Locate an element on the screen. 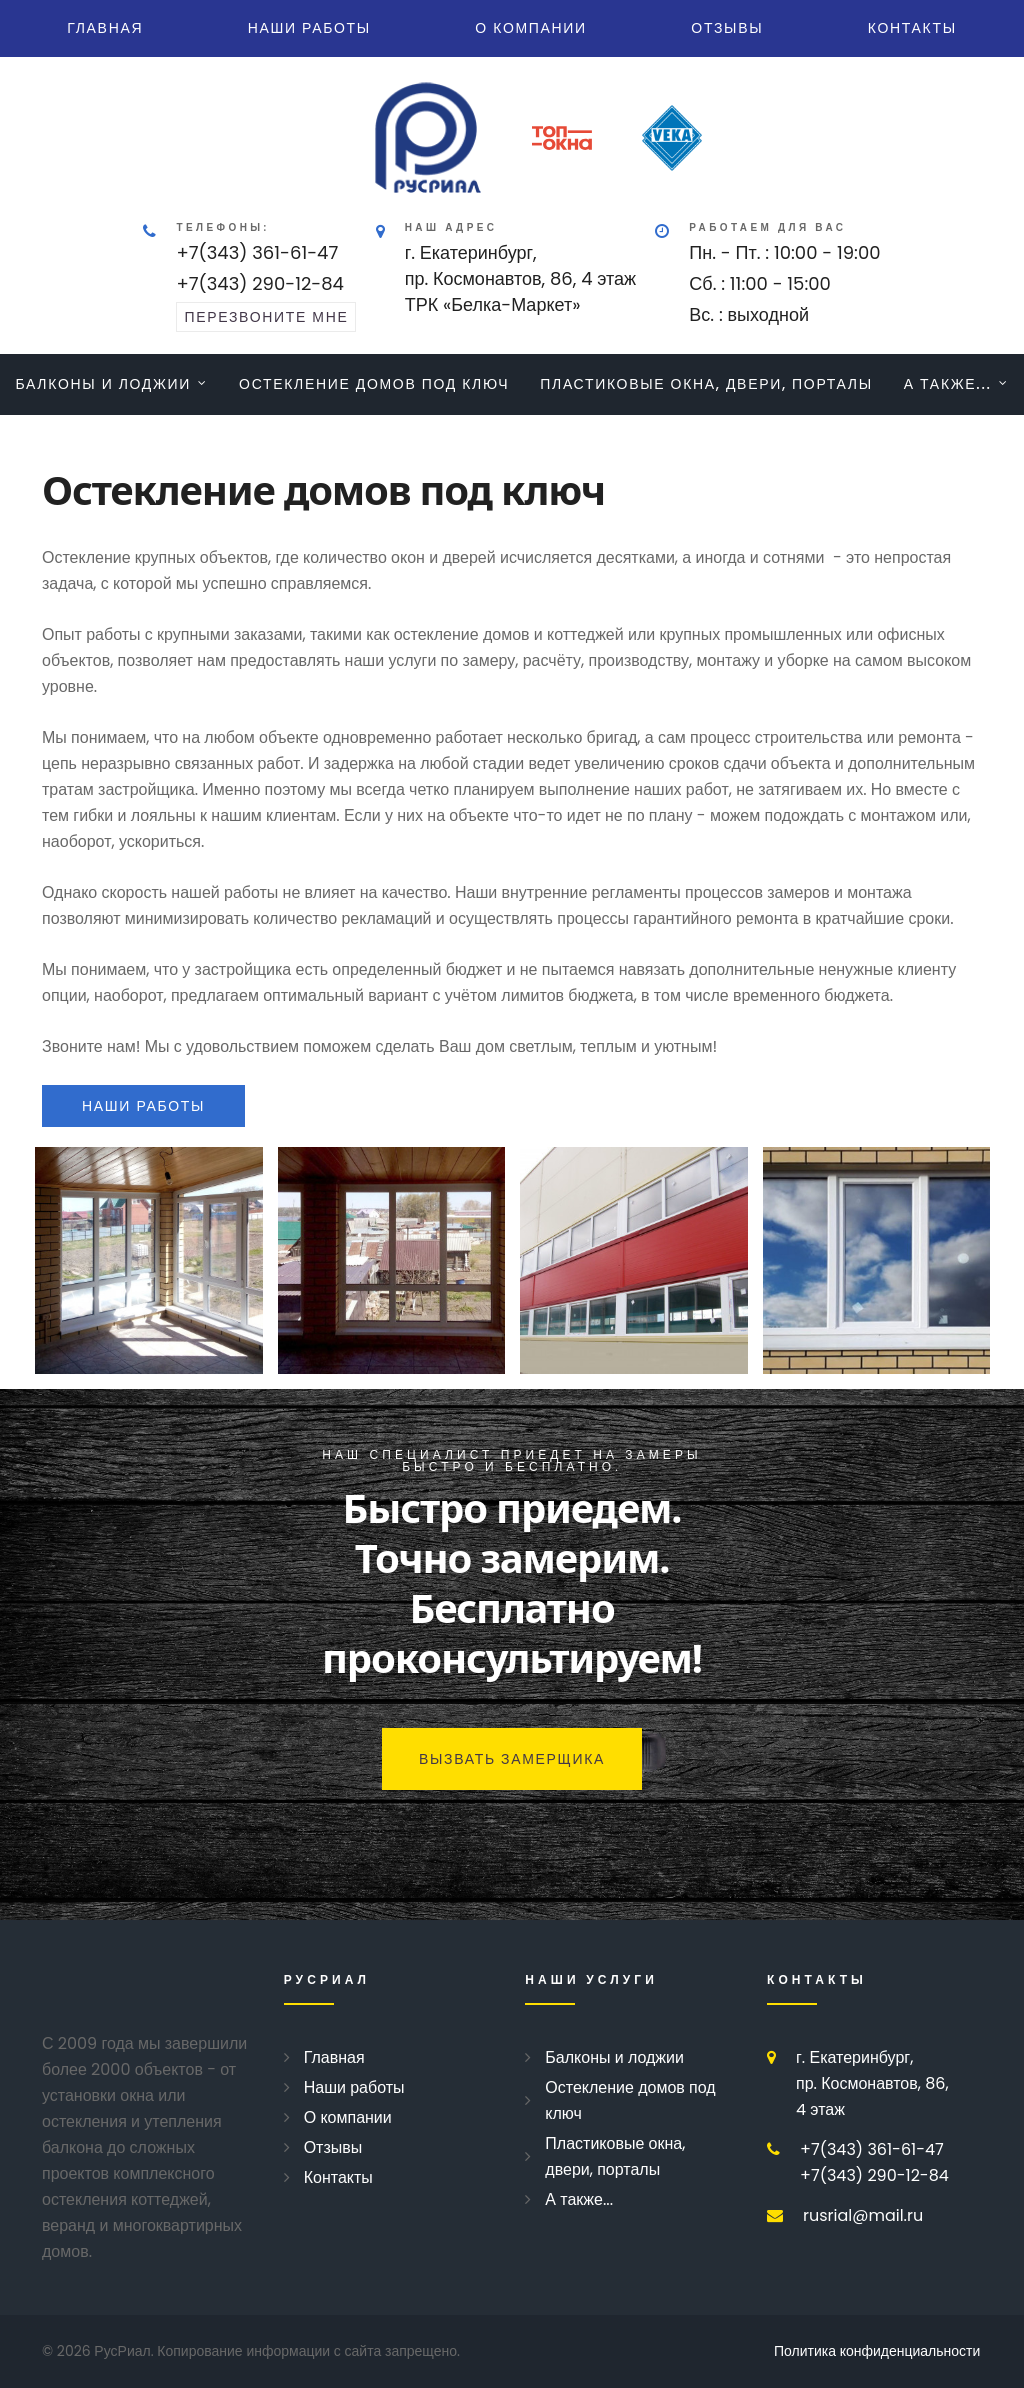  г. Екатеринбург, пр. Космонавтов, 86, 4 этаж is located at coordinates (872, 2083).